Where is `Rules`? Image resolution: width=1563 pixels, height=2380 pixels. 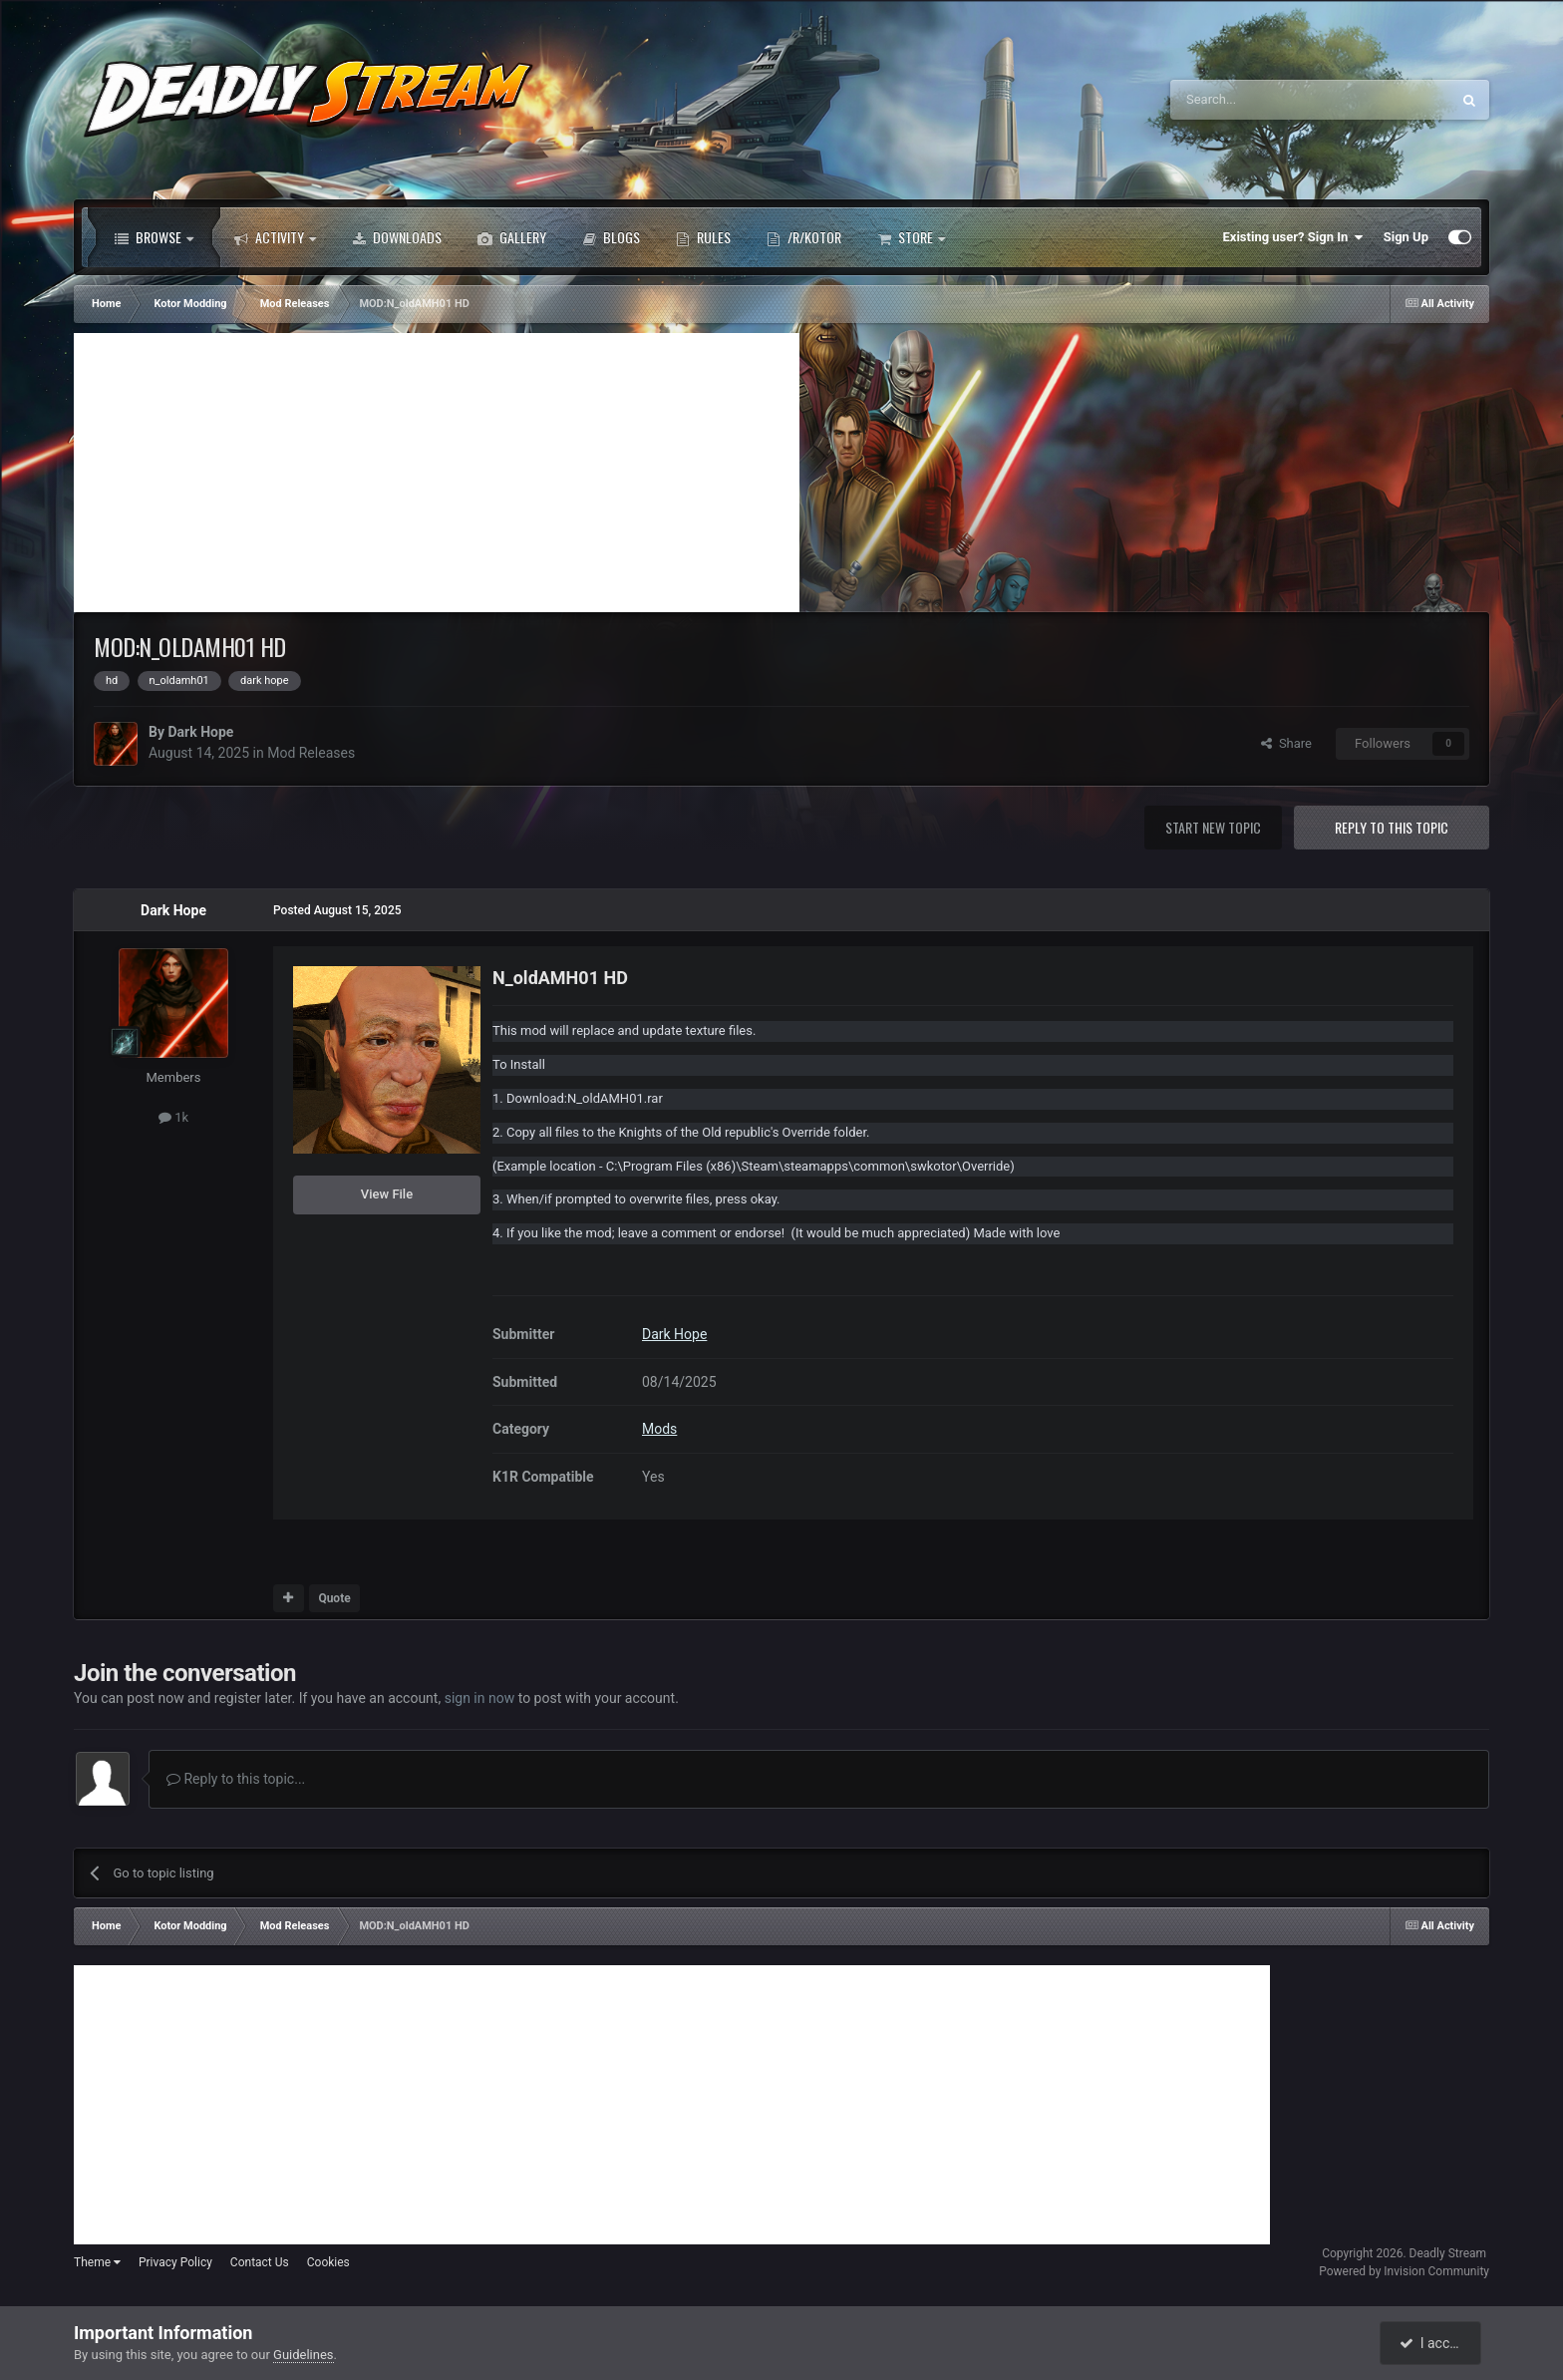
Rules is located at coordinates (703, 237).